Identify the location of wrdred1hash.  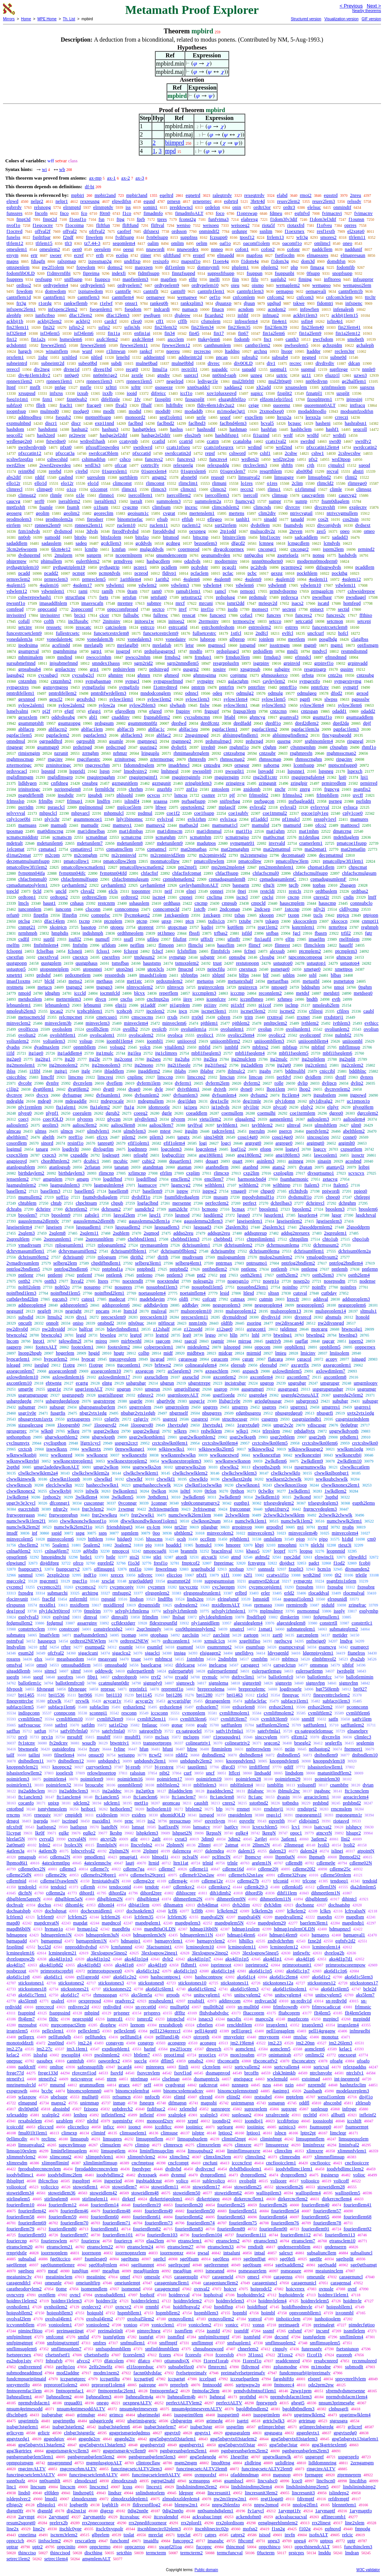
(92, 441).